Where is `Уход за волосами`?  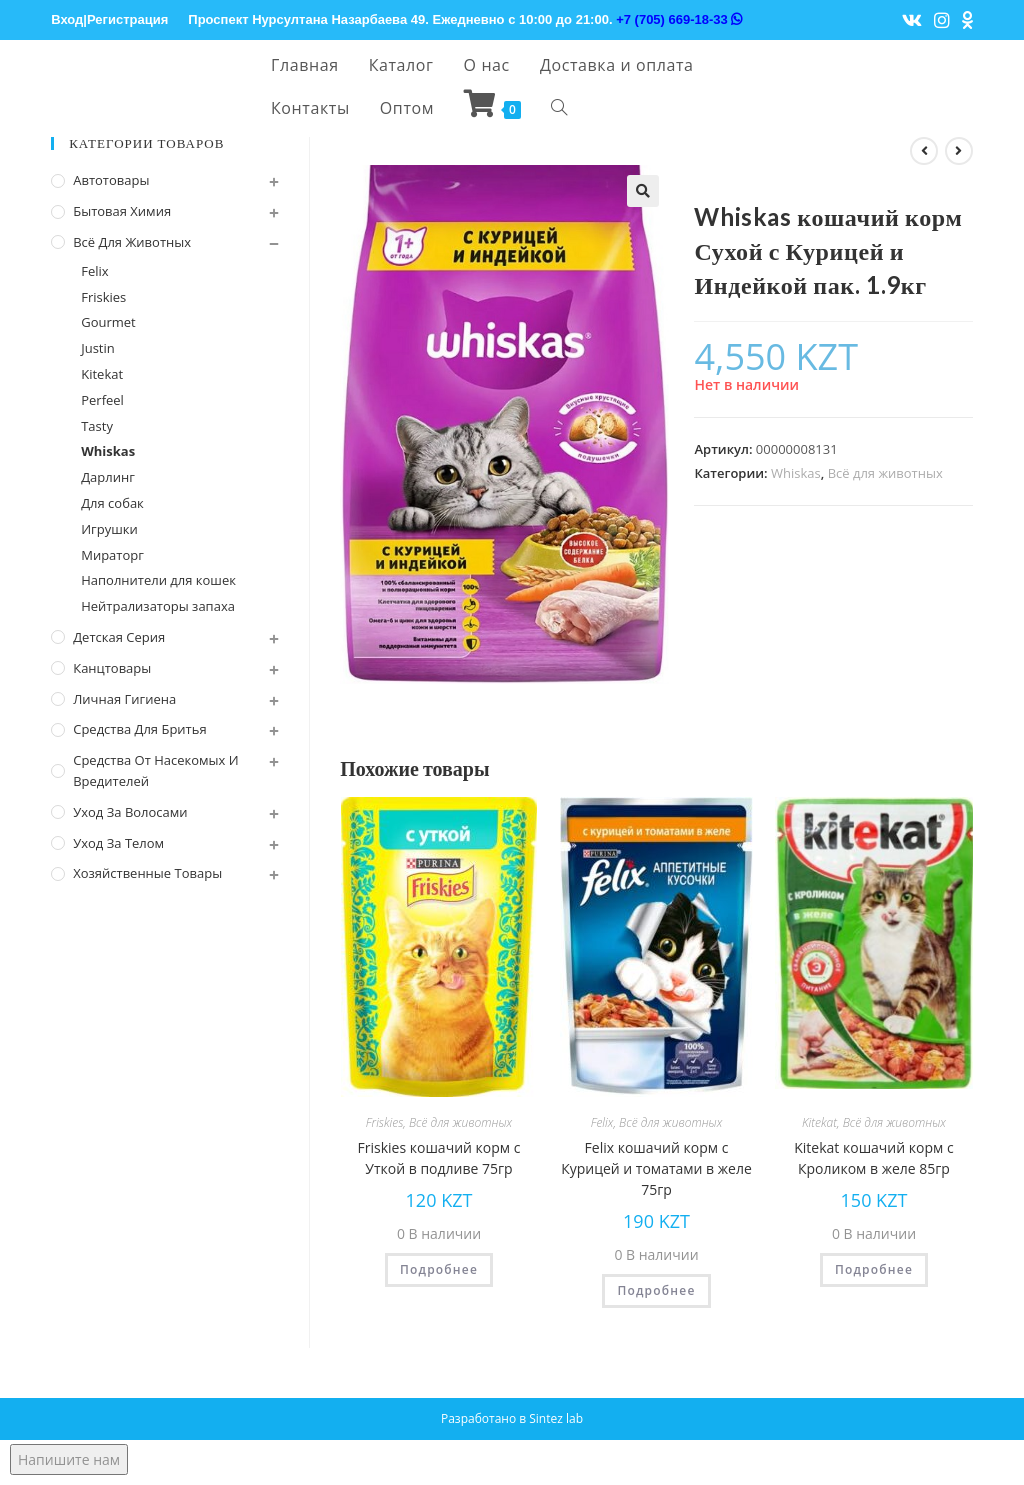
Уход за волосами is located at coordinates (130, 812).